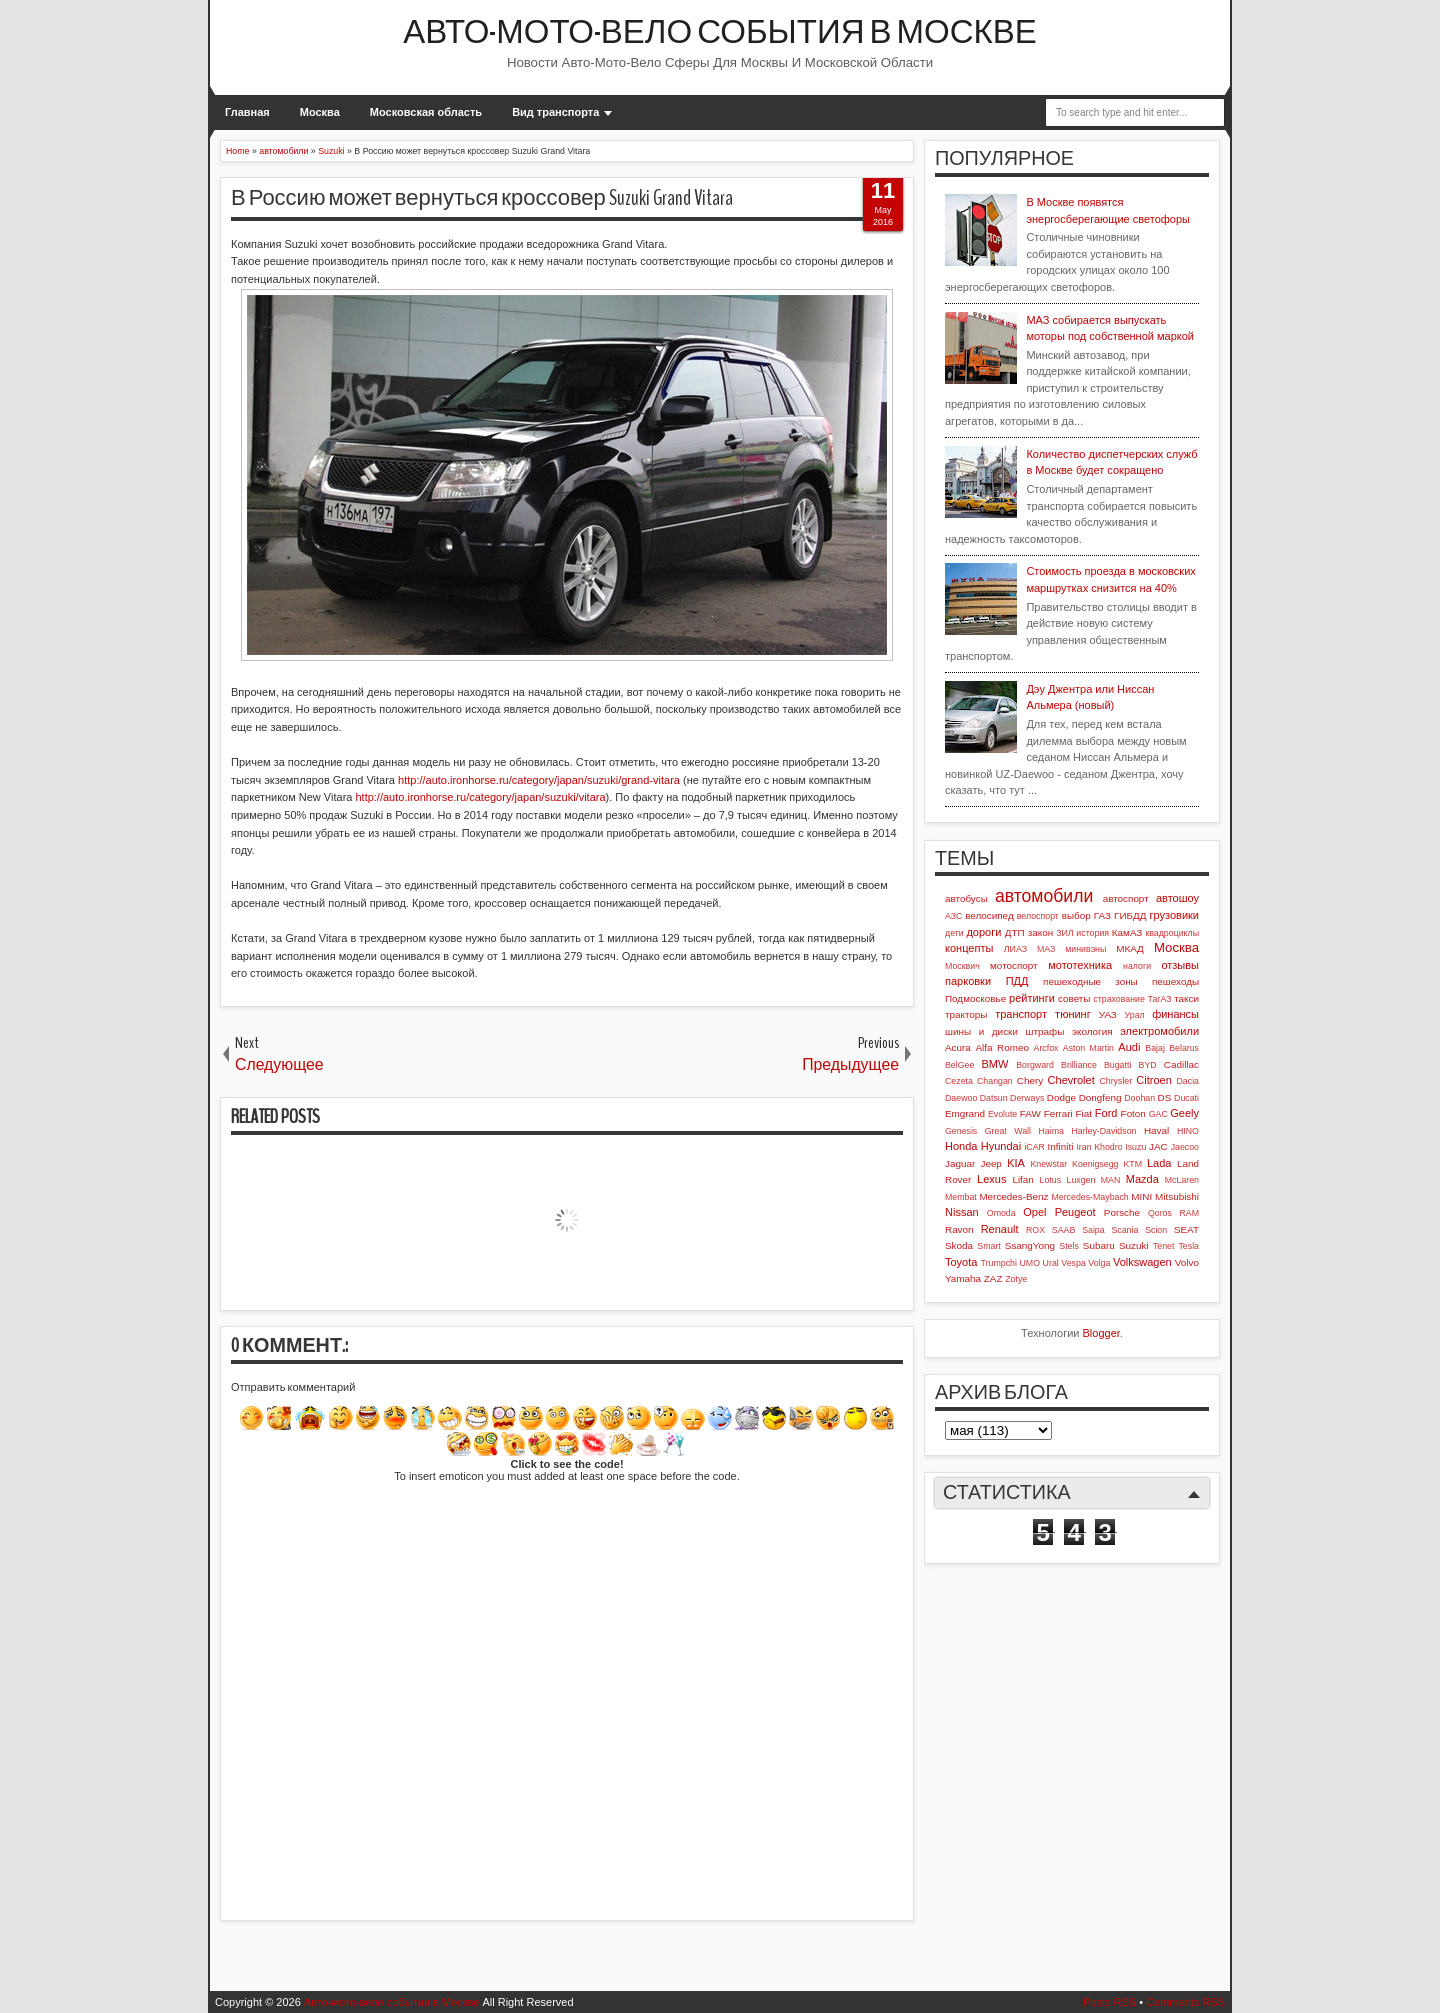  Describe the element at coordinates (1187, 1262) in the screenshot. I see `Volvo` at that location.